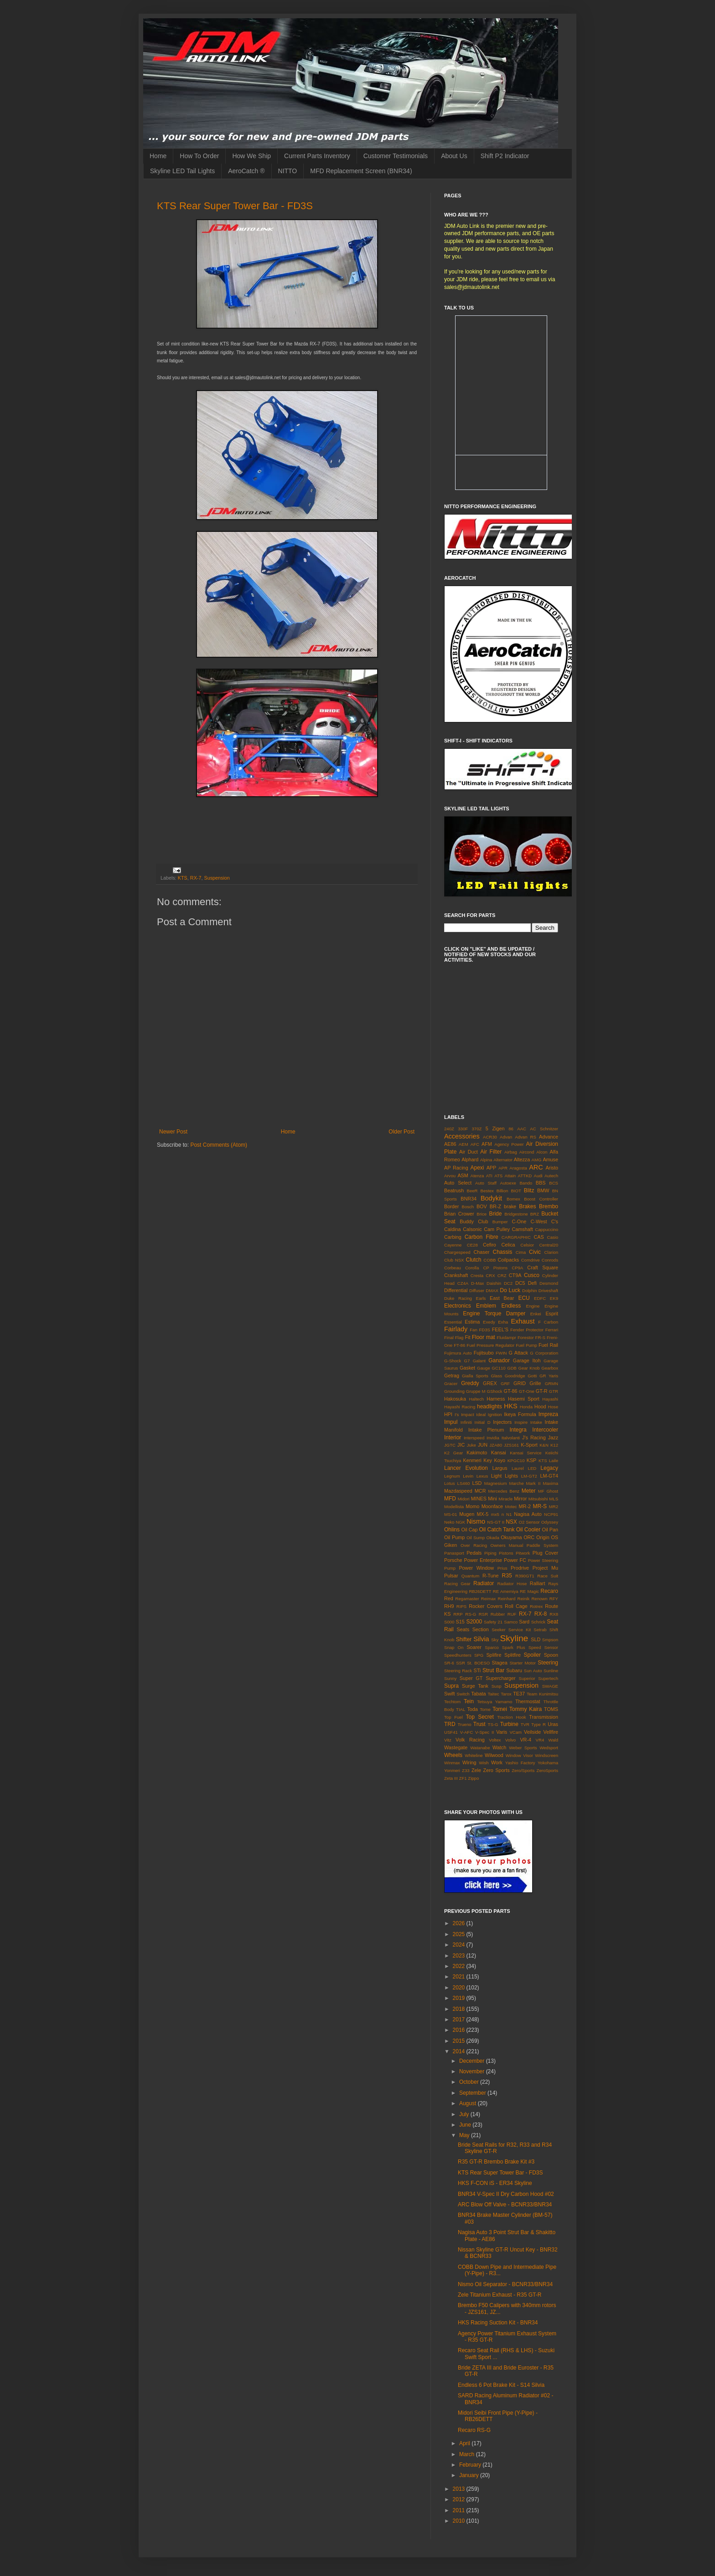 Image resolution: width=715 pixels, height=2576 pixels. What do you see at coordinates (467, 1360) in the screenshot?
I see `G7` at bounding box center [467, 1360].